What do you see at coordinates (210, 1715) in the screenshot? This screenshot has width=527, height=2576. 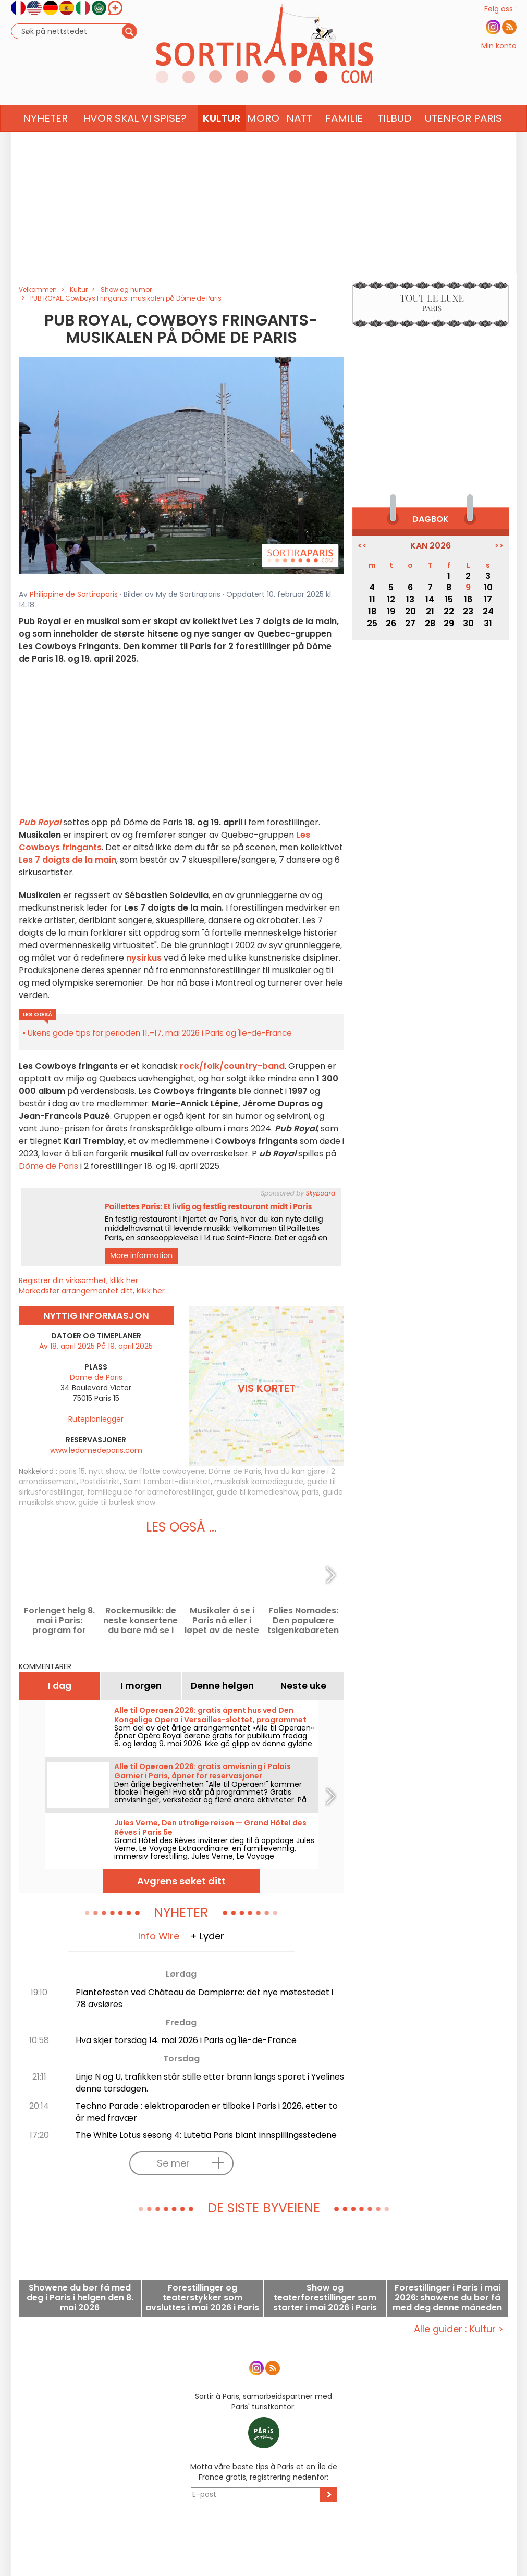 I see `Alle til Operaen 2026: gratis åpent hus ved Den Kongelige Opera i Versailles-slottet, programmet` at bounding box center [210, 1715].